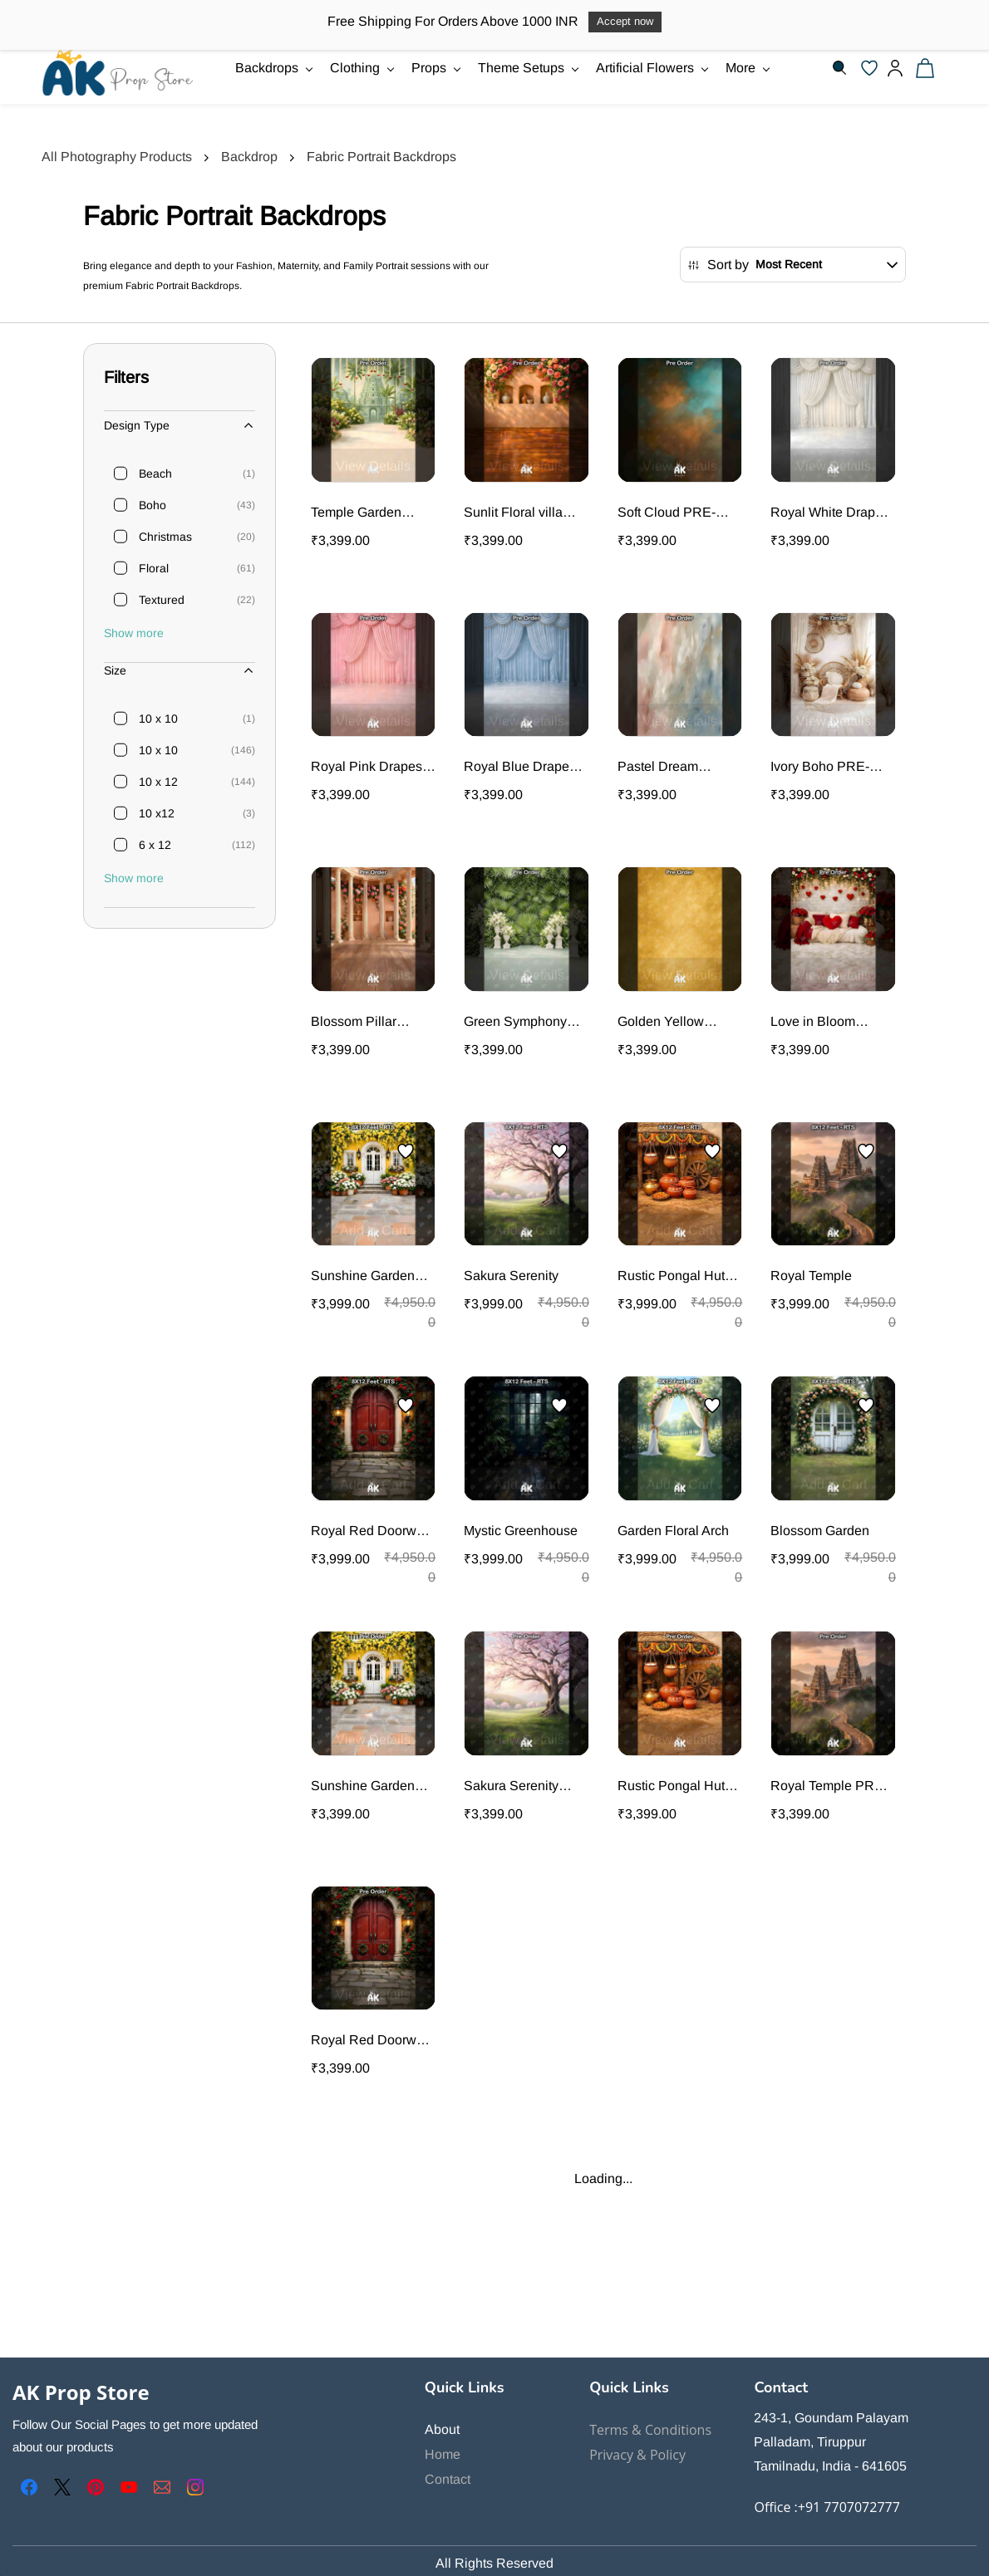 The image size is (989, 2576). What do you see at coordinates (895, 68) in the screenshot?
I see `[Member portal]` at bounding box center [895, 68].